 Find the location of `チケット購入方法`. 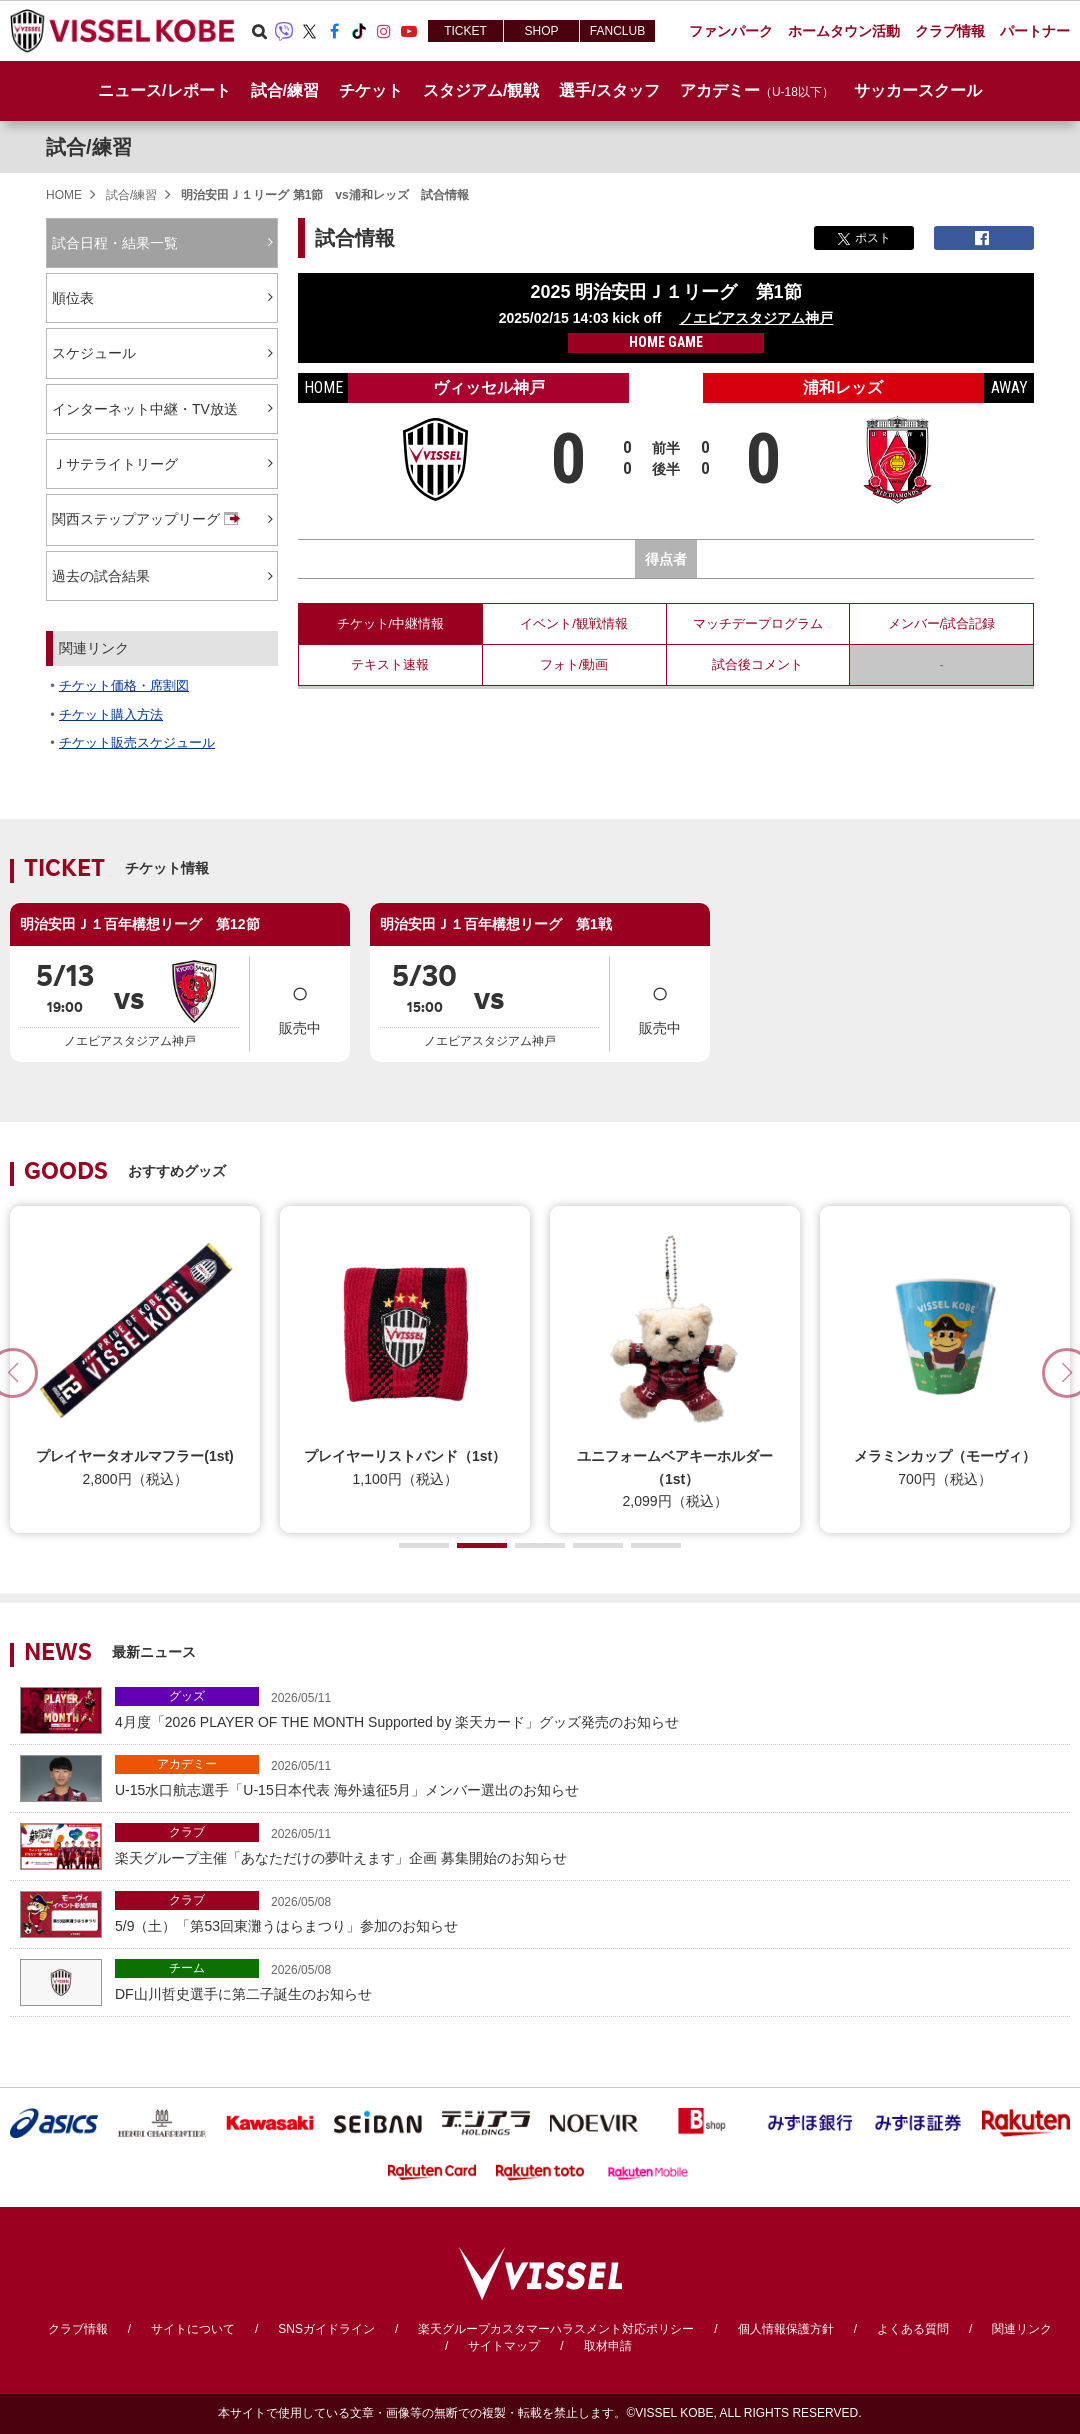

チケット購入方法 is located at coordinates (111, 714).